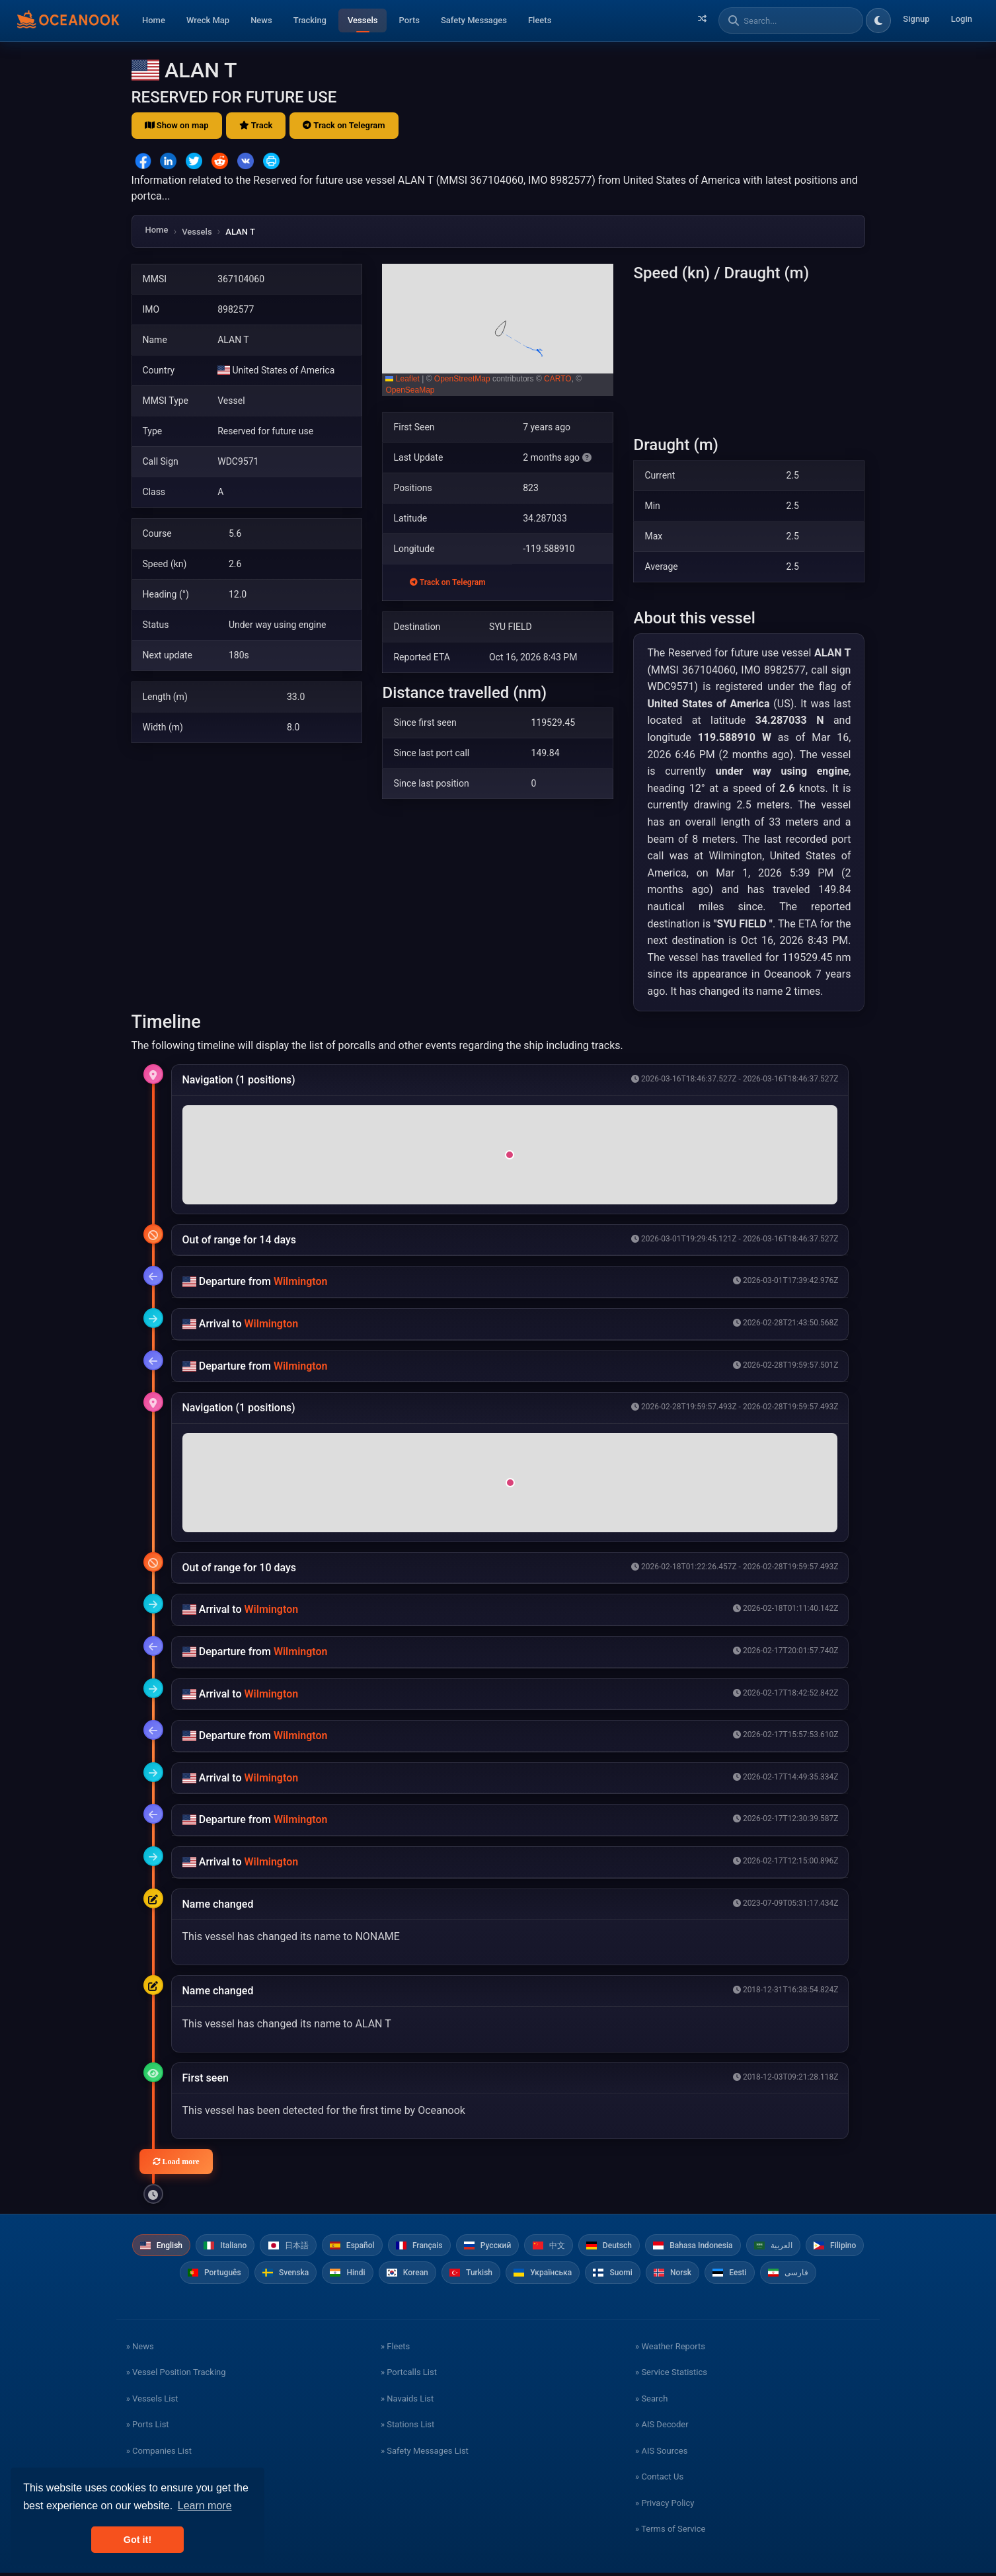 This screenshot has width=996, height=2576. Describe the element at coordinates (159, 2454) in the screenshot. I see `» Companies List` at that location.